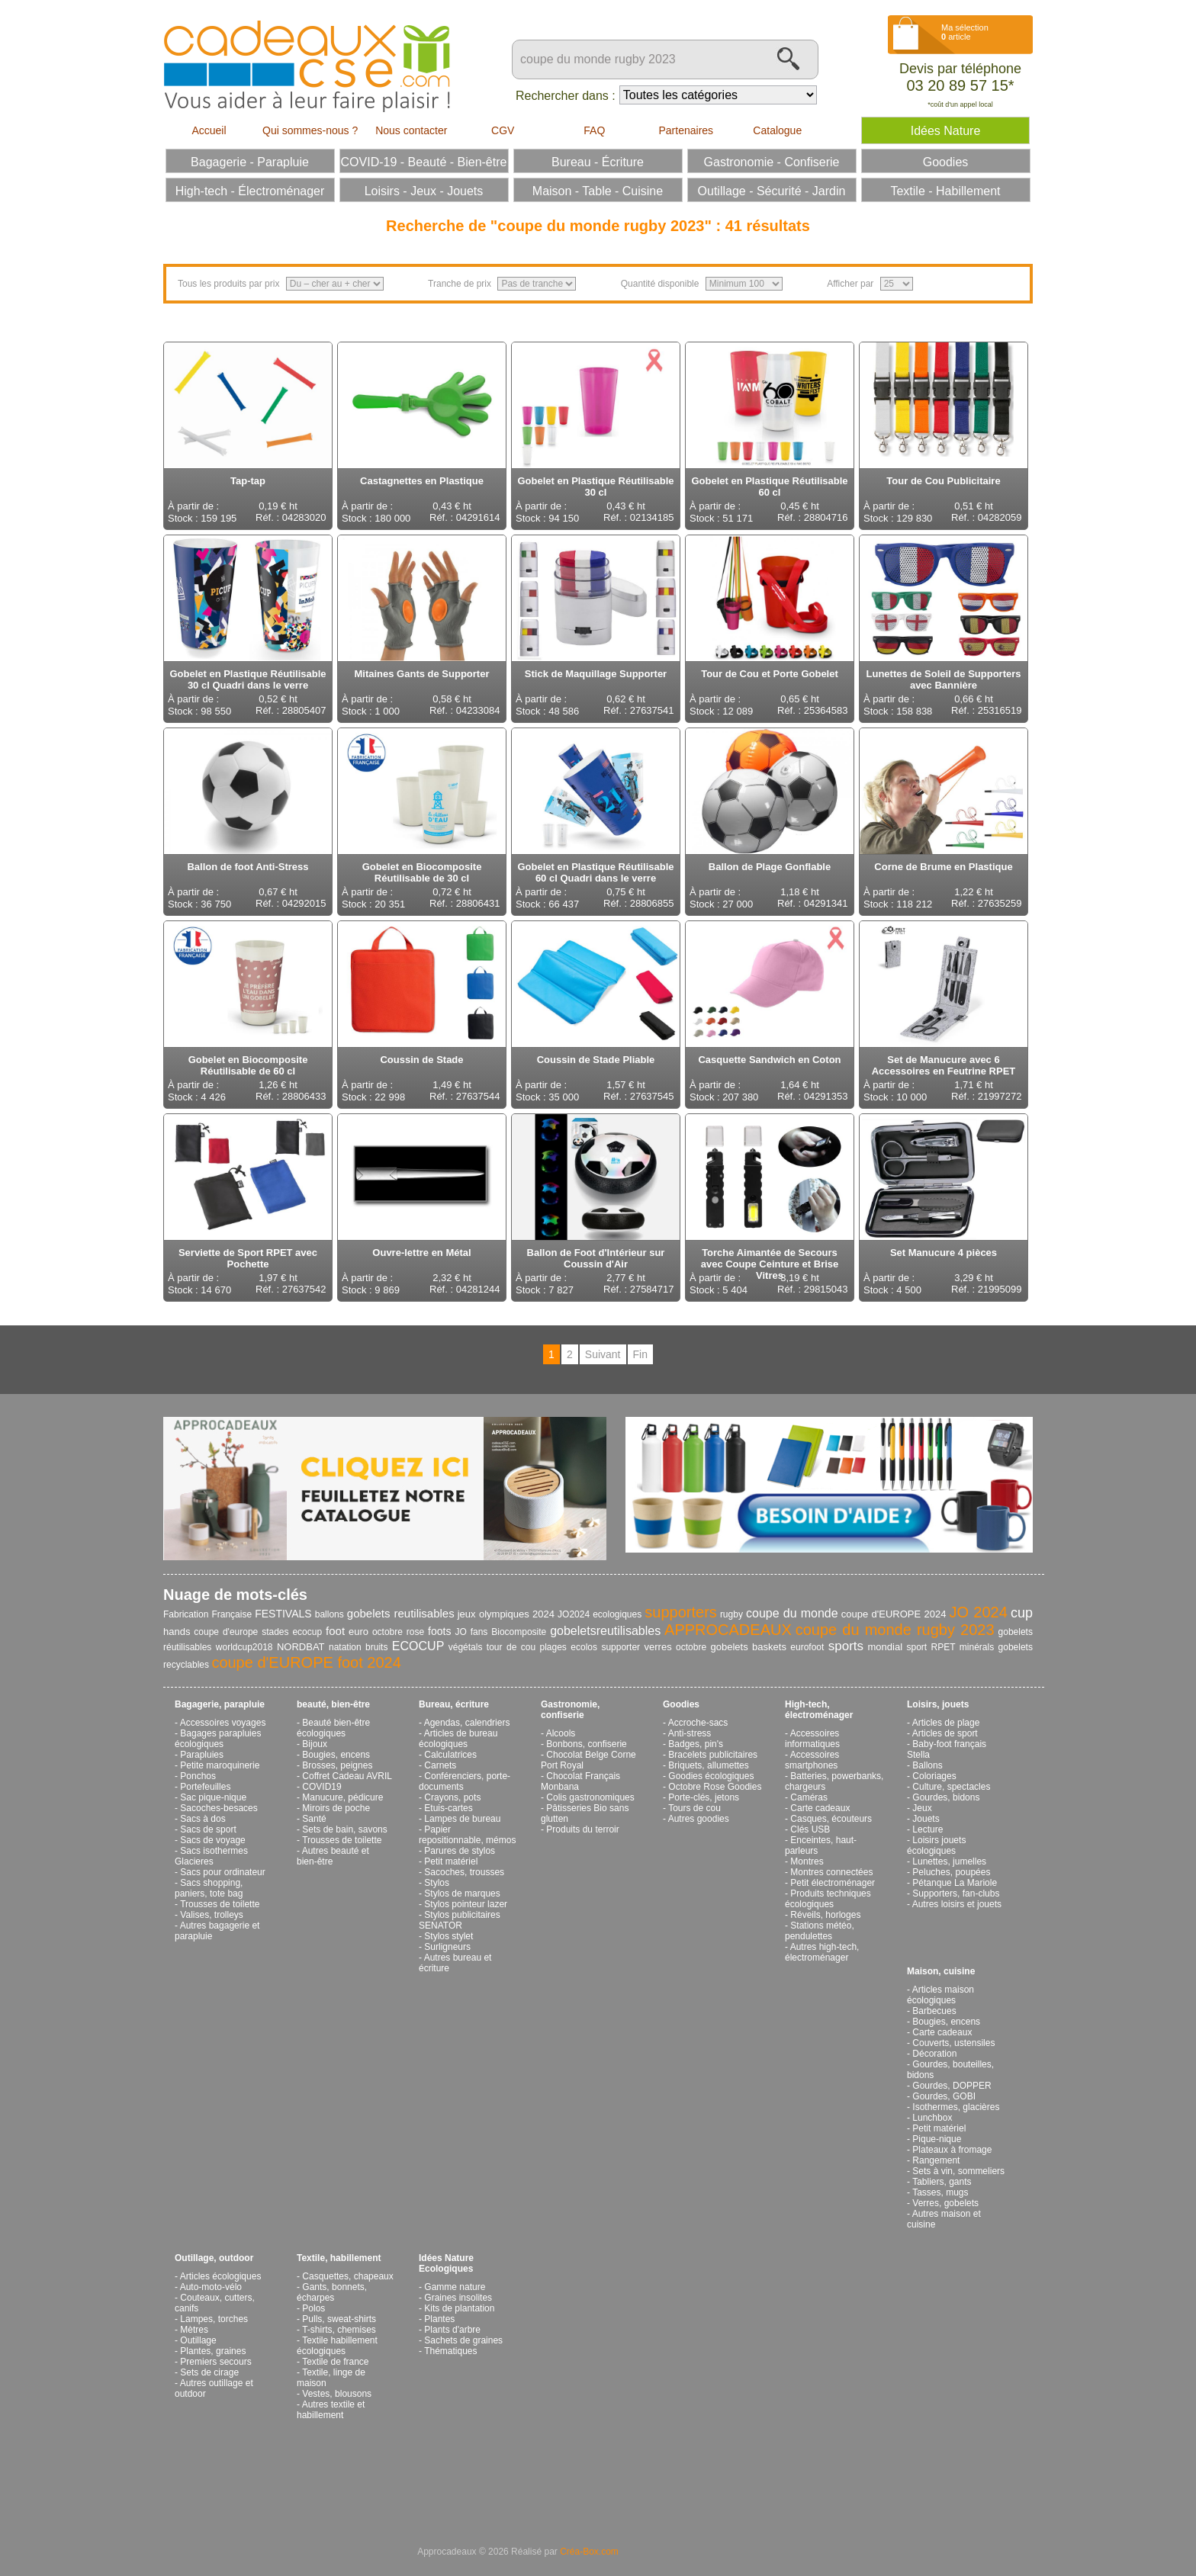 The image size is (1196, 2576). Describe the element at coordinates (951, 2085) in the screenshot. I see `Gourdes, DOPPER` at that location.